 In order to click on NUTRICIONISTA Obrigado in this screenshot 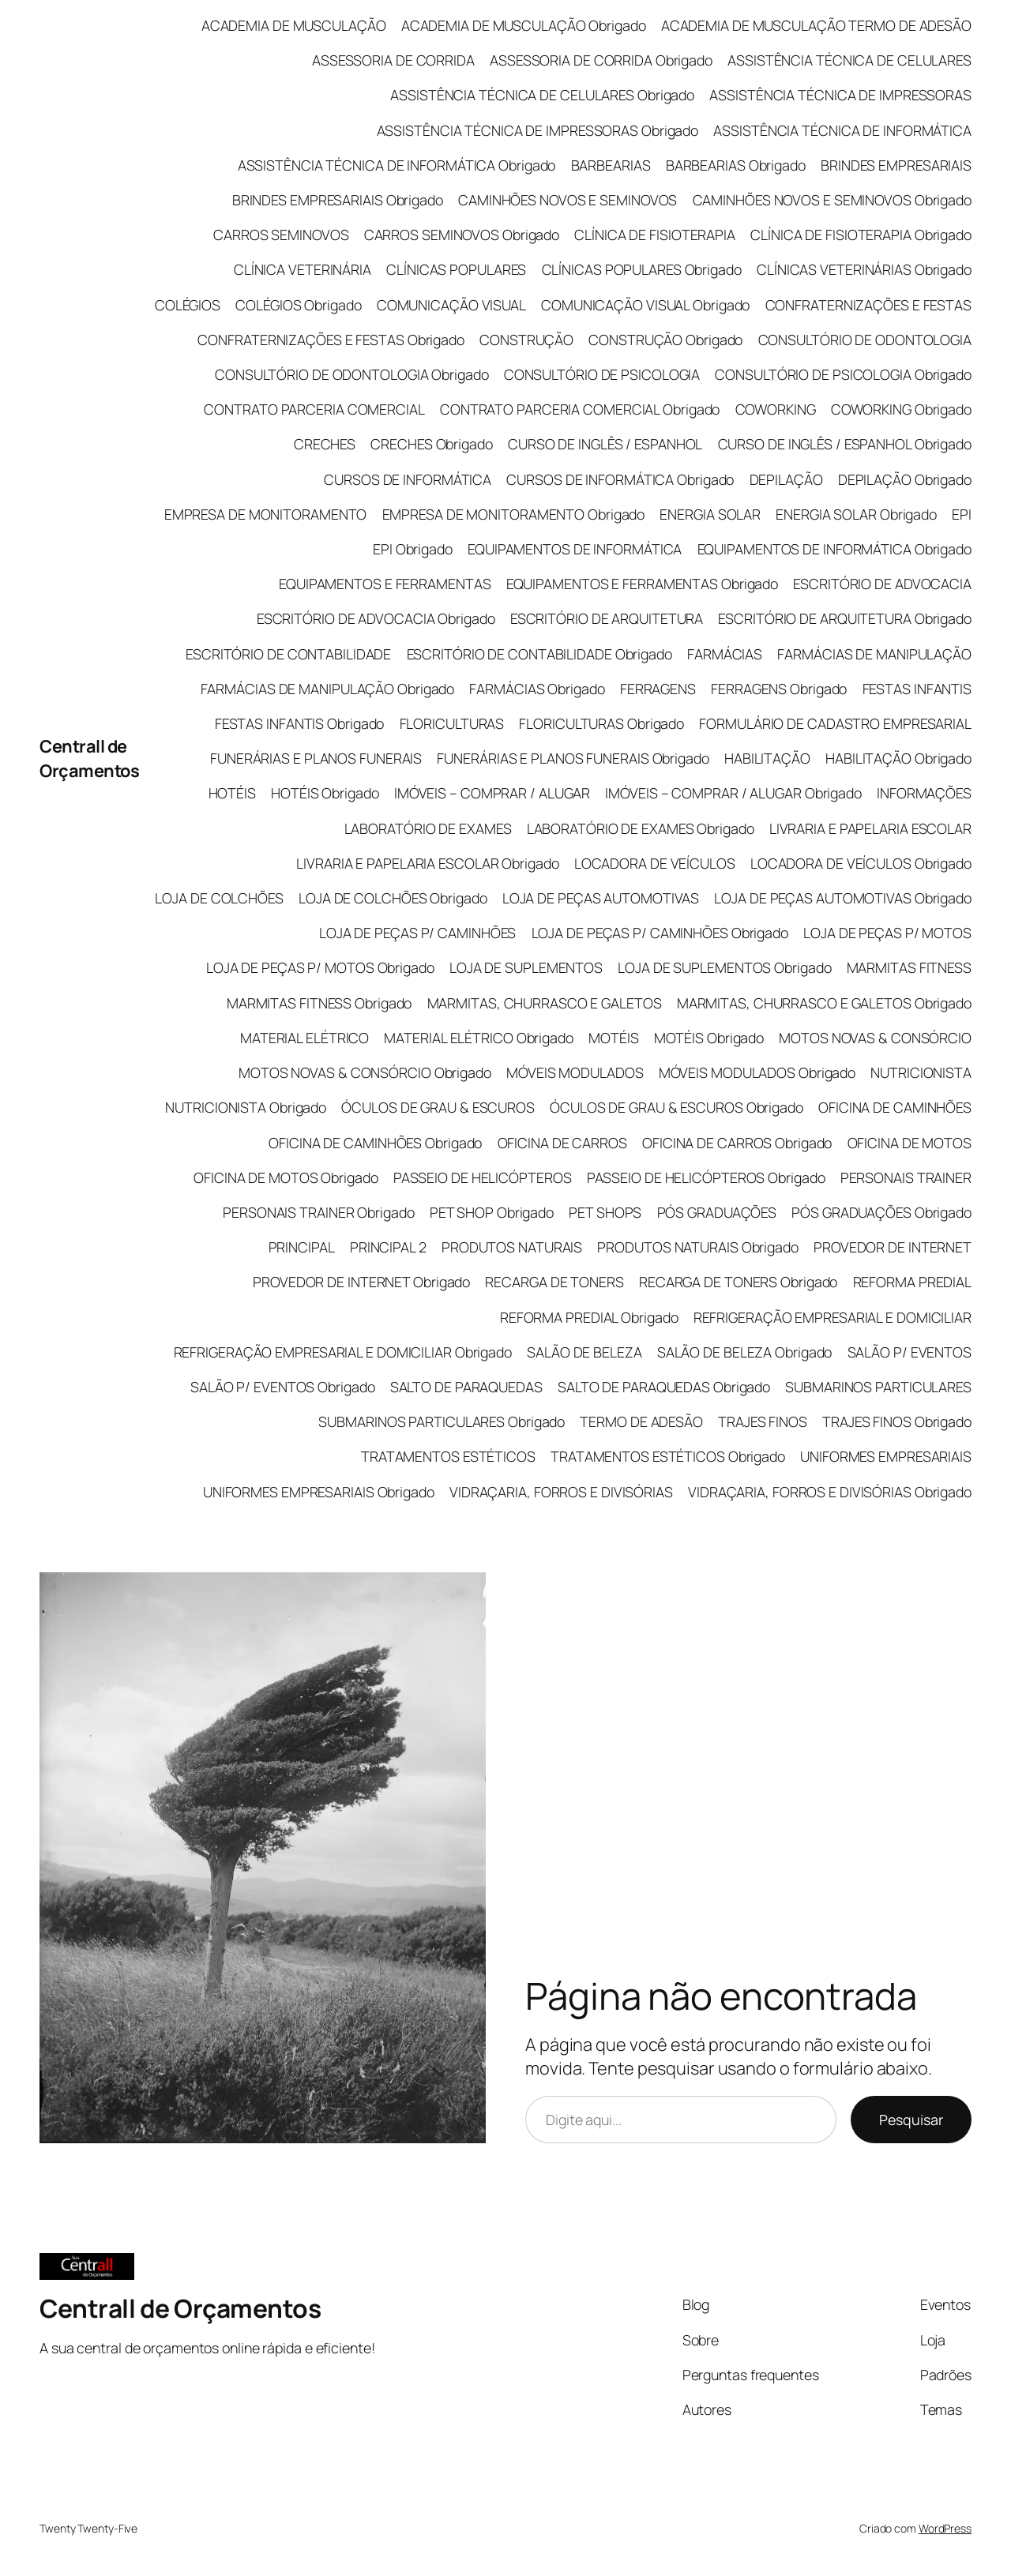, I will do `click(245, 1107)`.